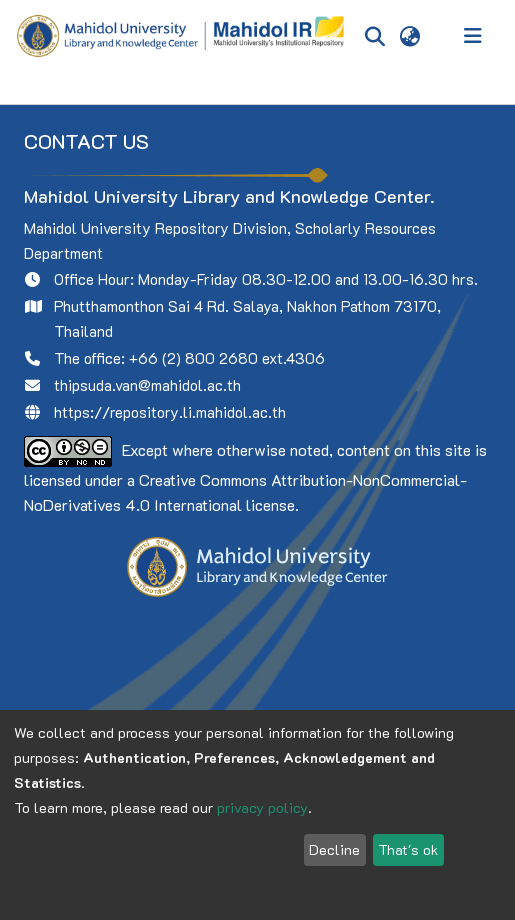 The width and height of the screenshot is (515, 920). Describe the element at coordinates (147, 385) in the screenshot. I see `thipsuda.van@mahidol.ac.th` at that location.